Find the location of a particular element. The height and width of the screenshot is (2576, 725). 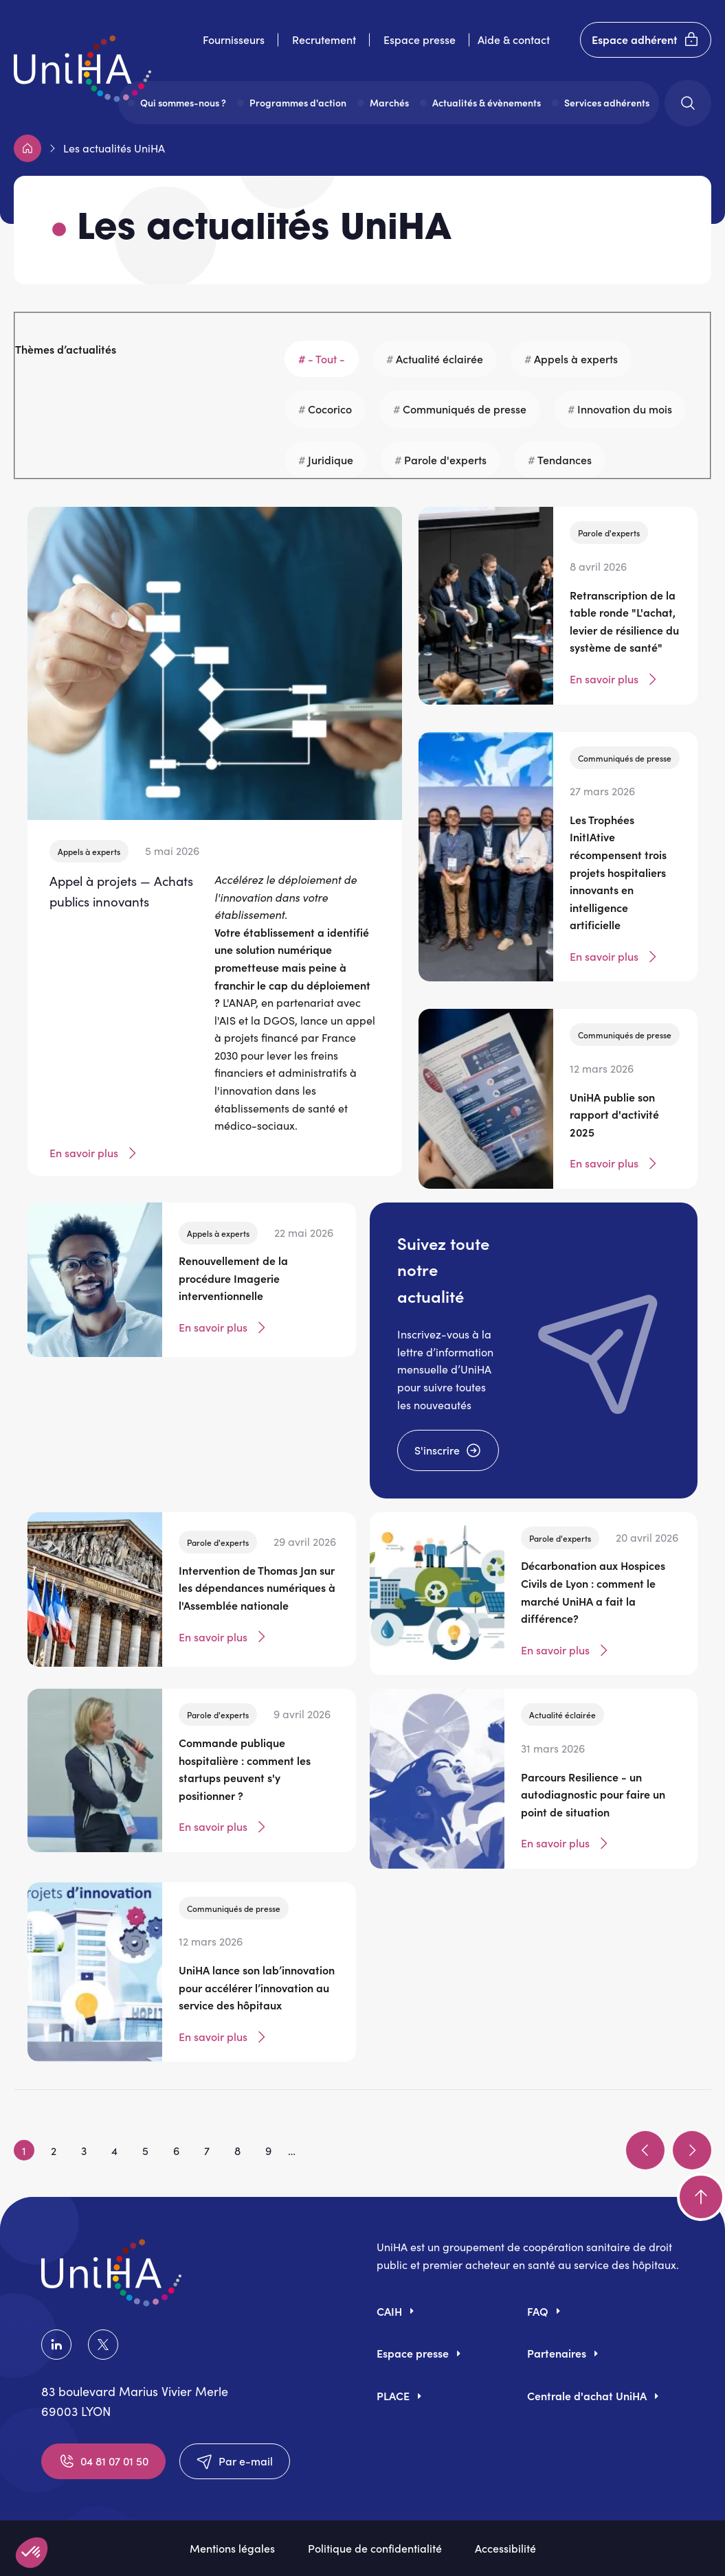

LinkedIn is located at coordinates (56, 2344).